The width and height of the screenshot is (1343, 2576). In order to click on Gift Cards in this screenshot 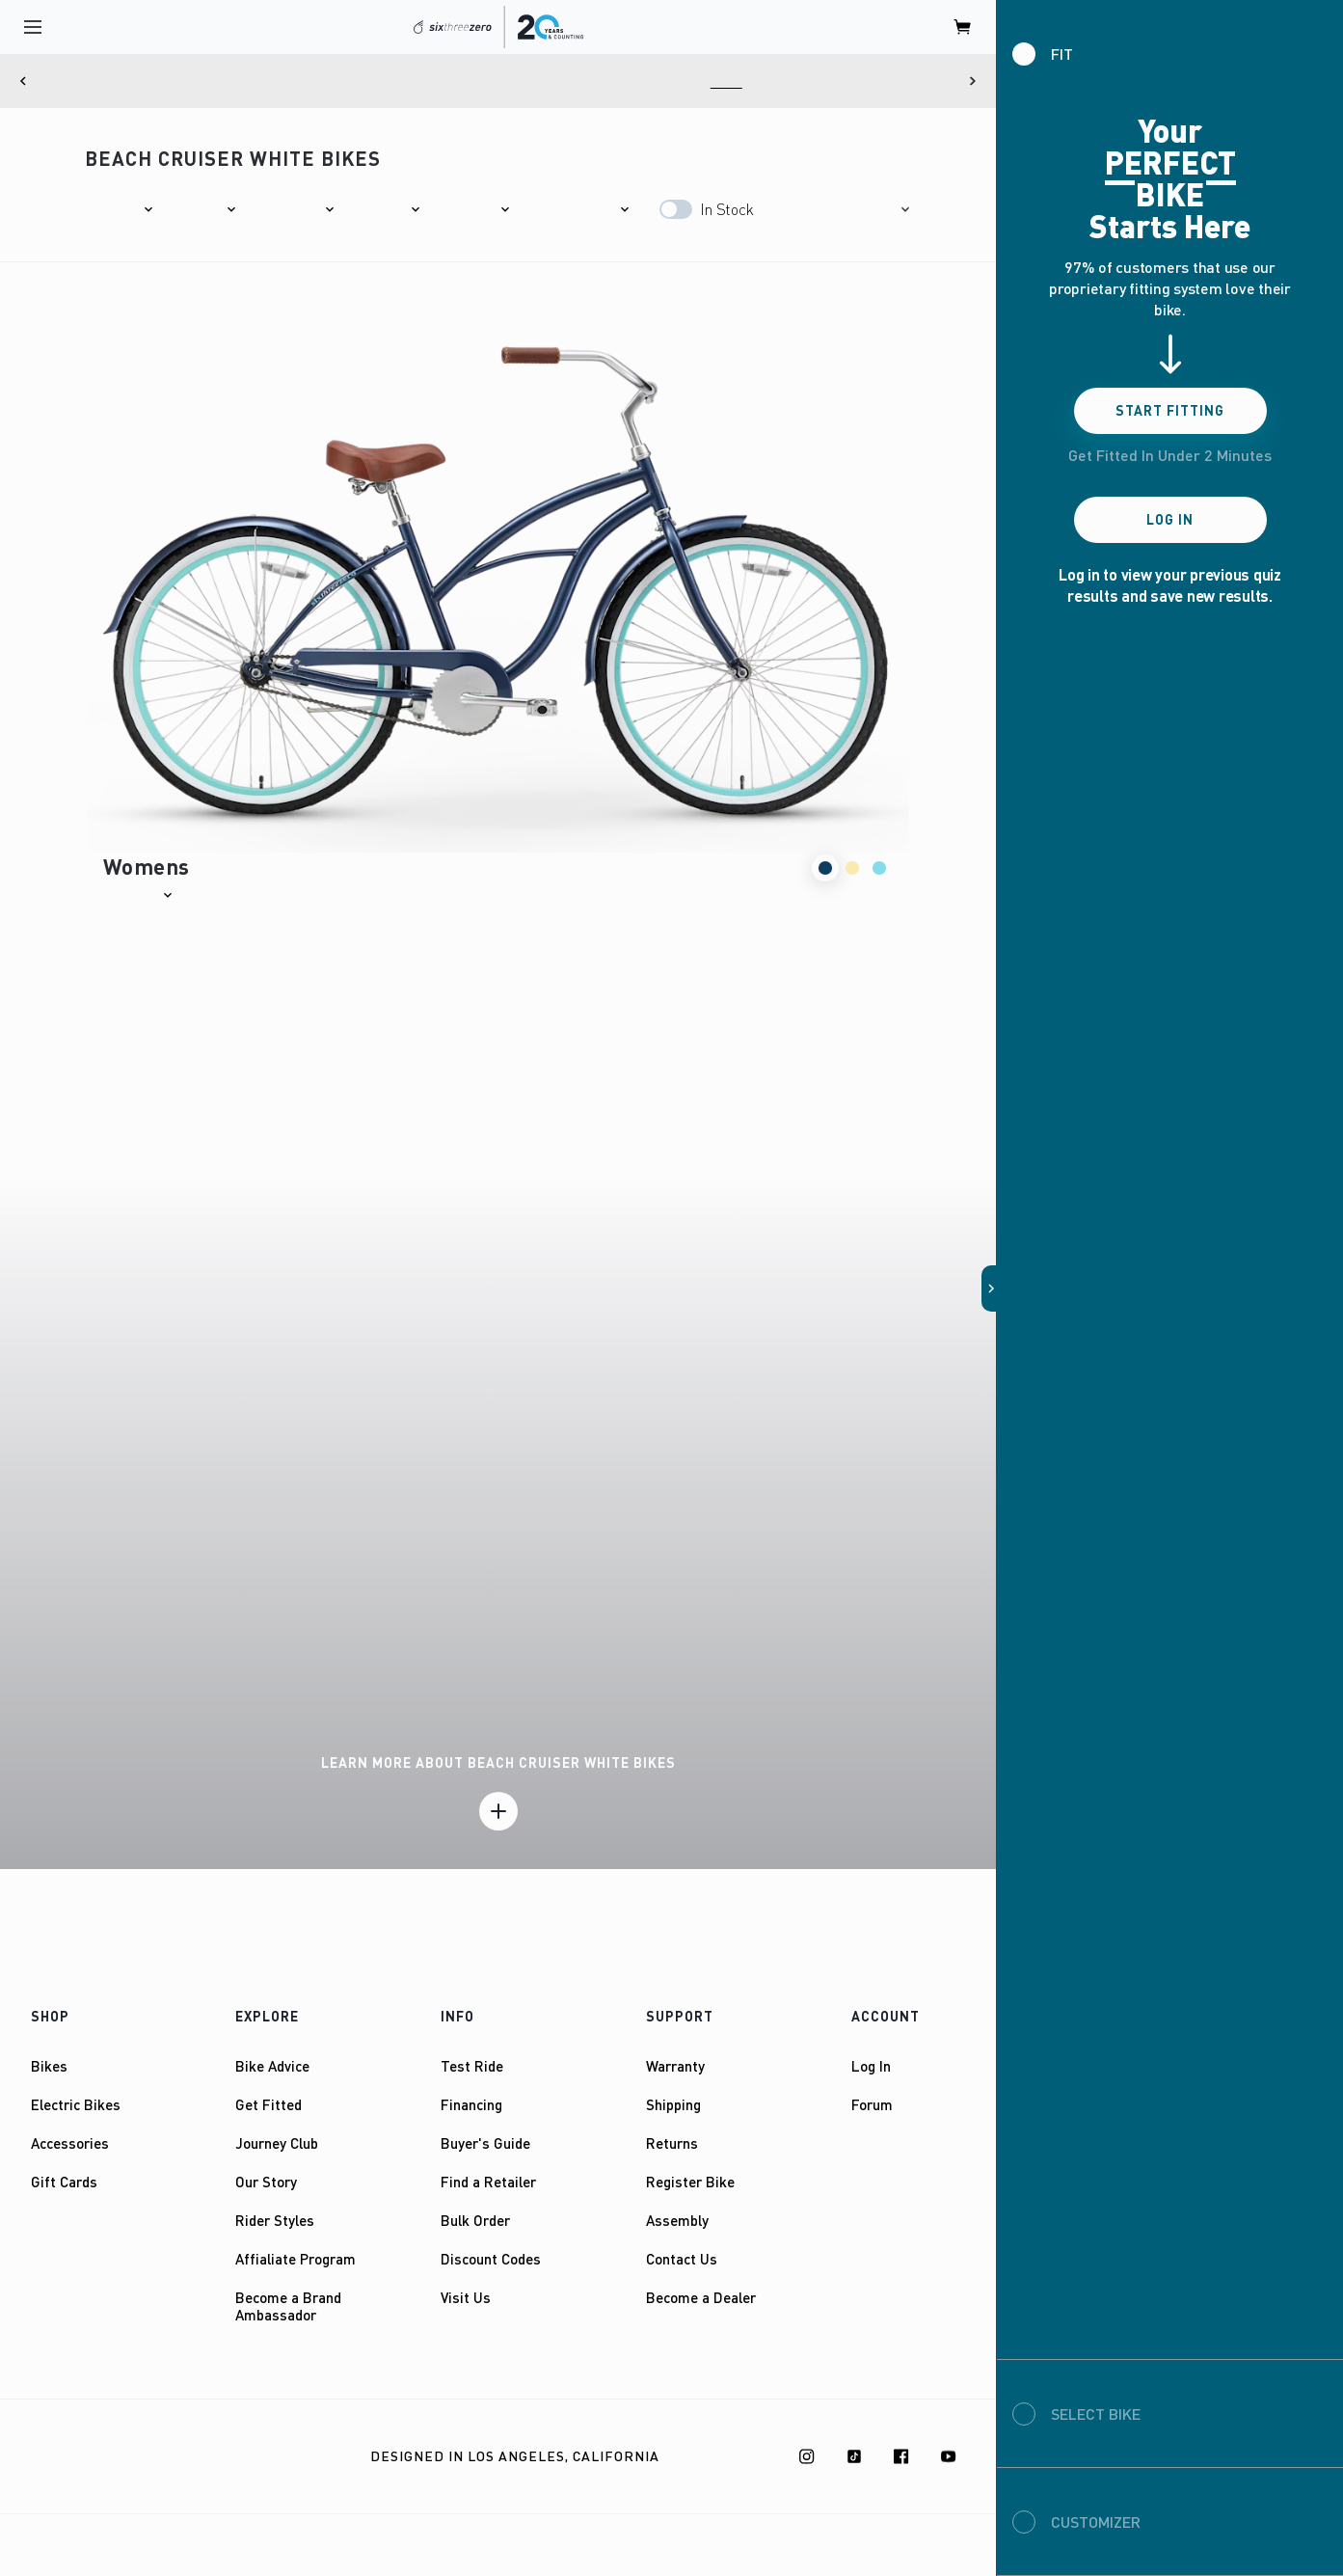, I will do `click(64, 2181)`.